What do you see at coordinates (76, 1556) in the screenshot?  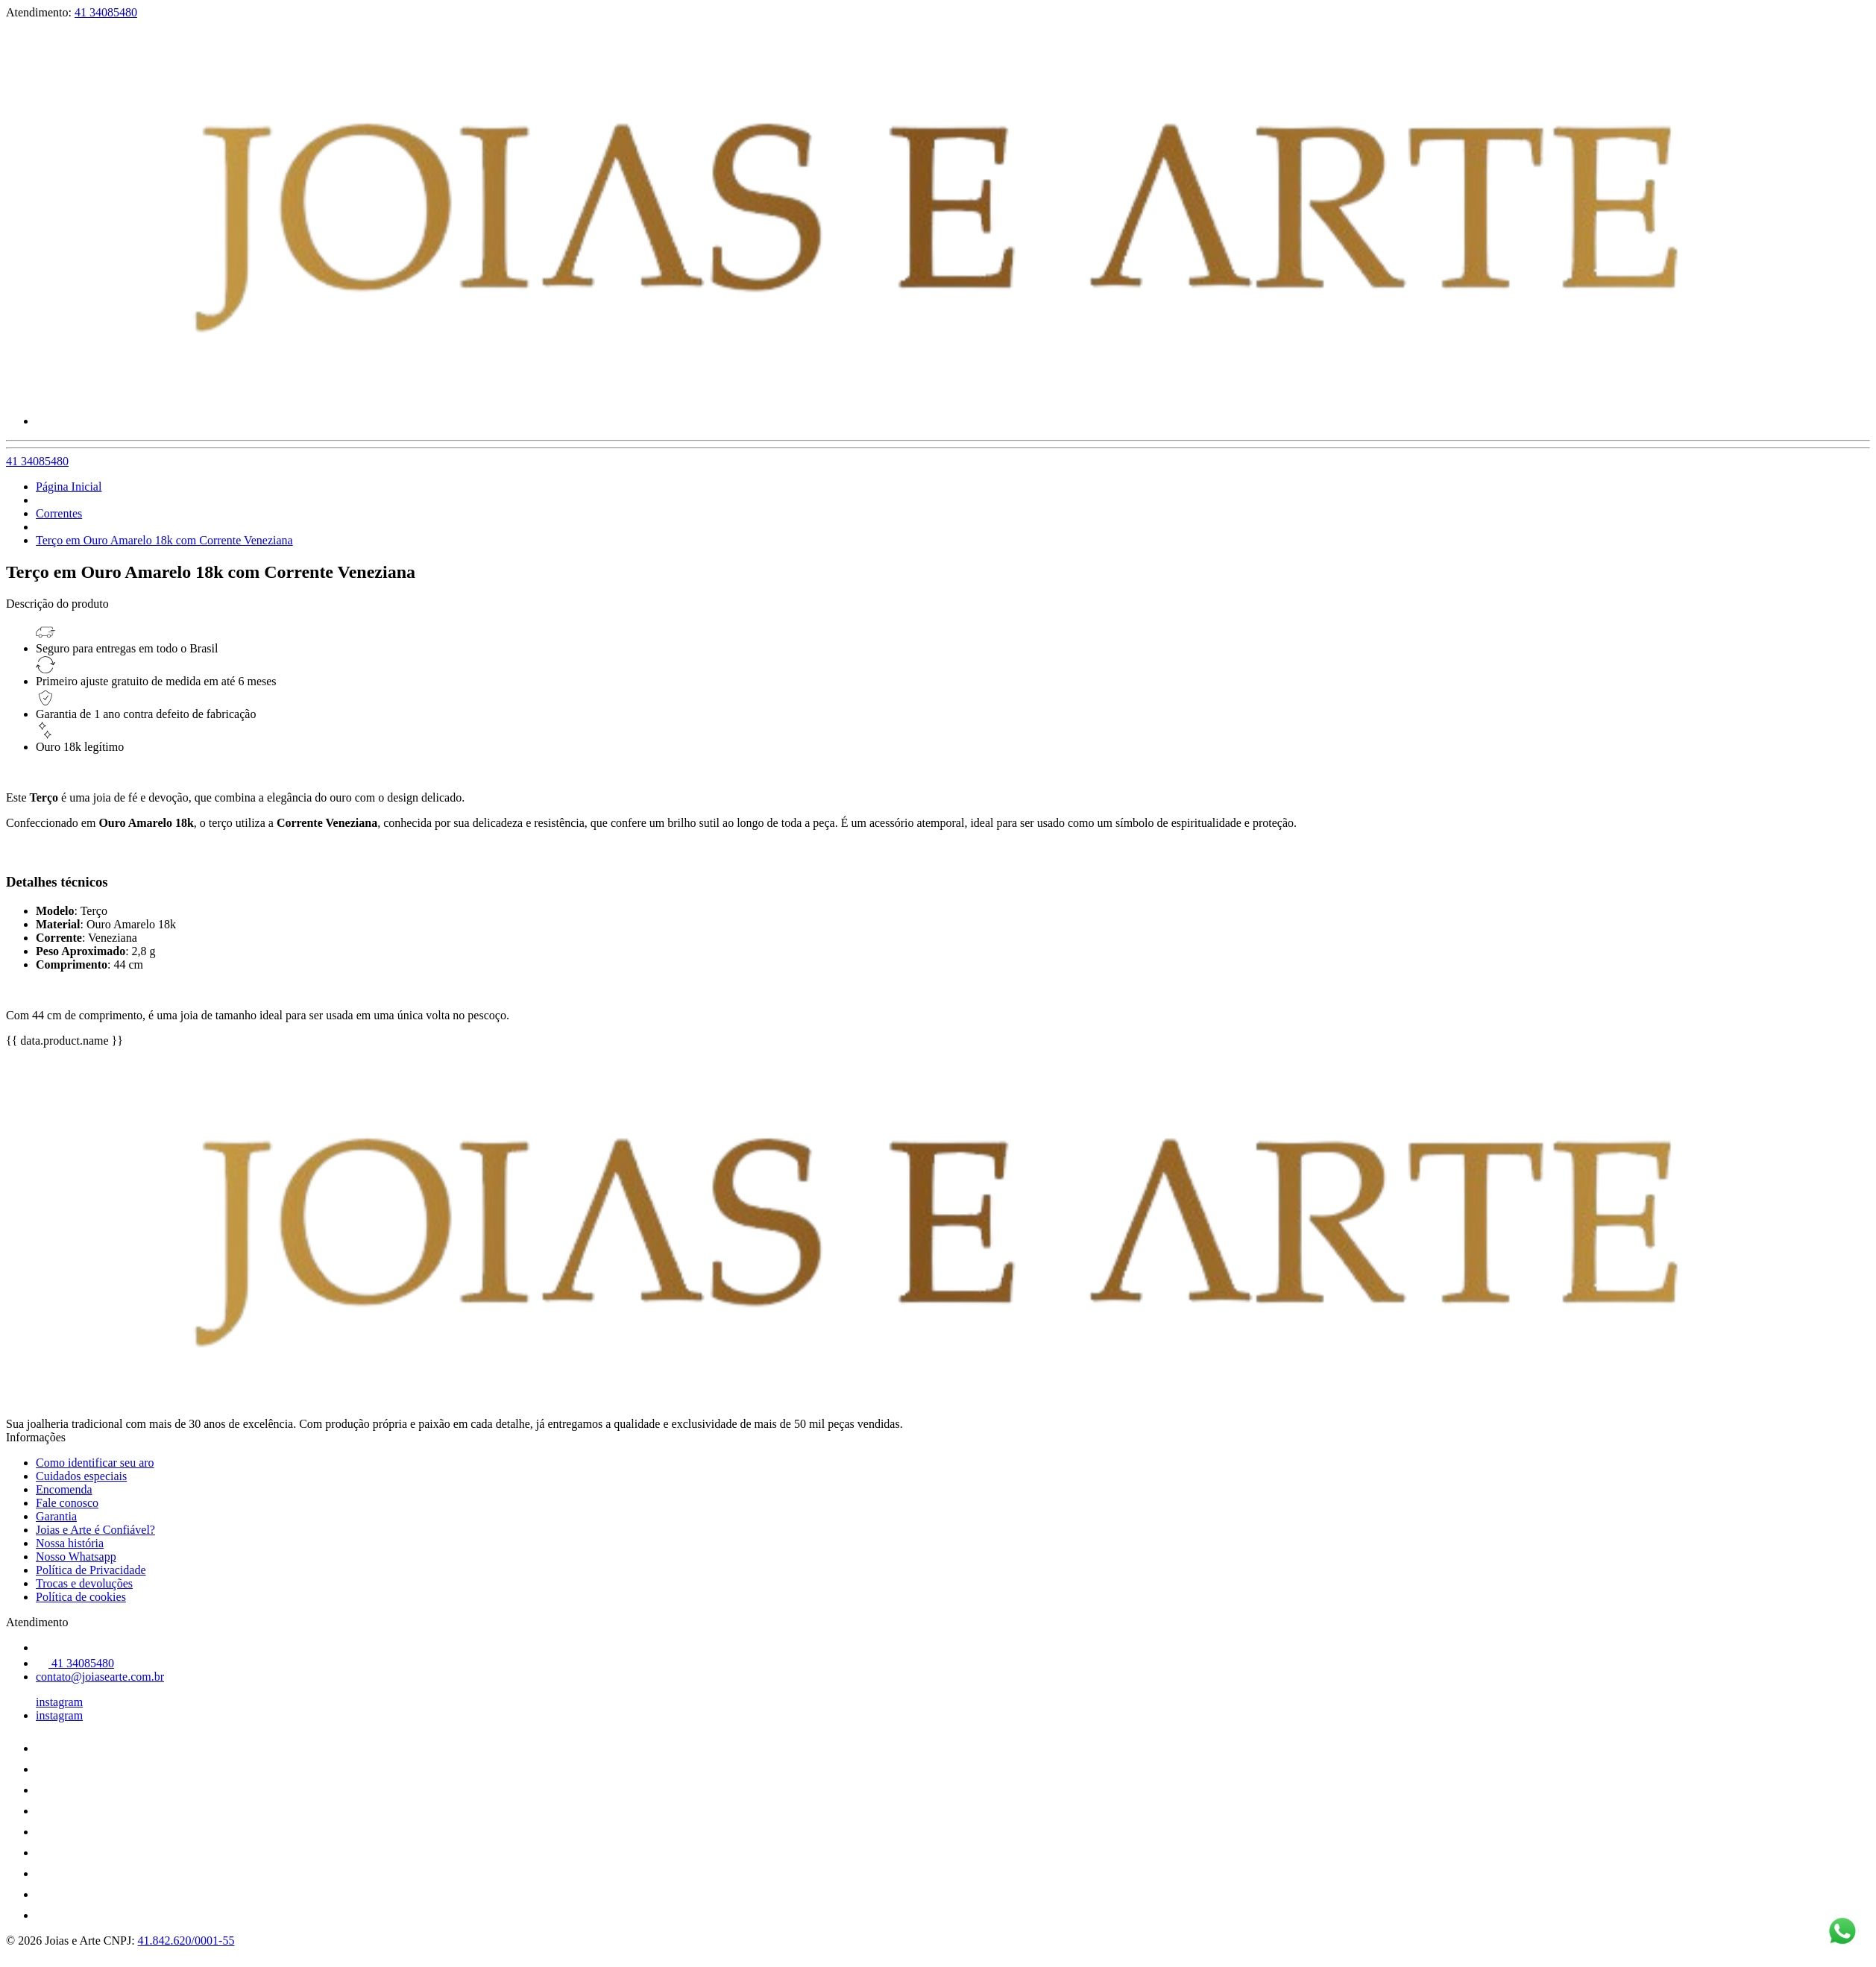 I see `Nosso Whatsapp` at bounding box center [76, 1556].